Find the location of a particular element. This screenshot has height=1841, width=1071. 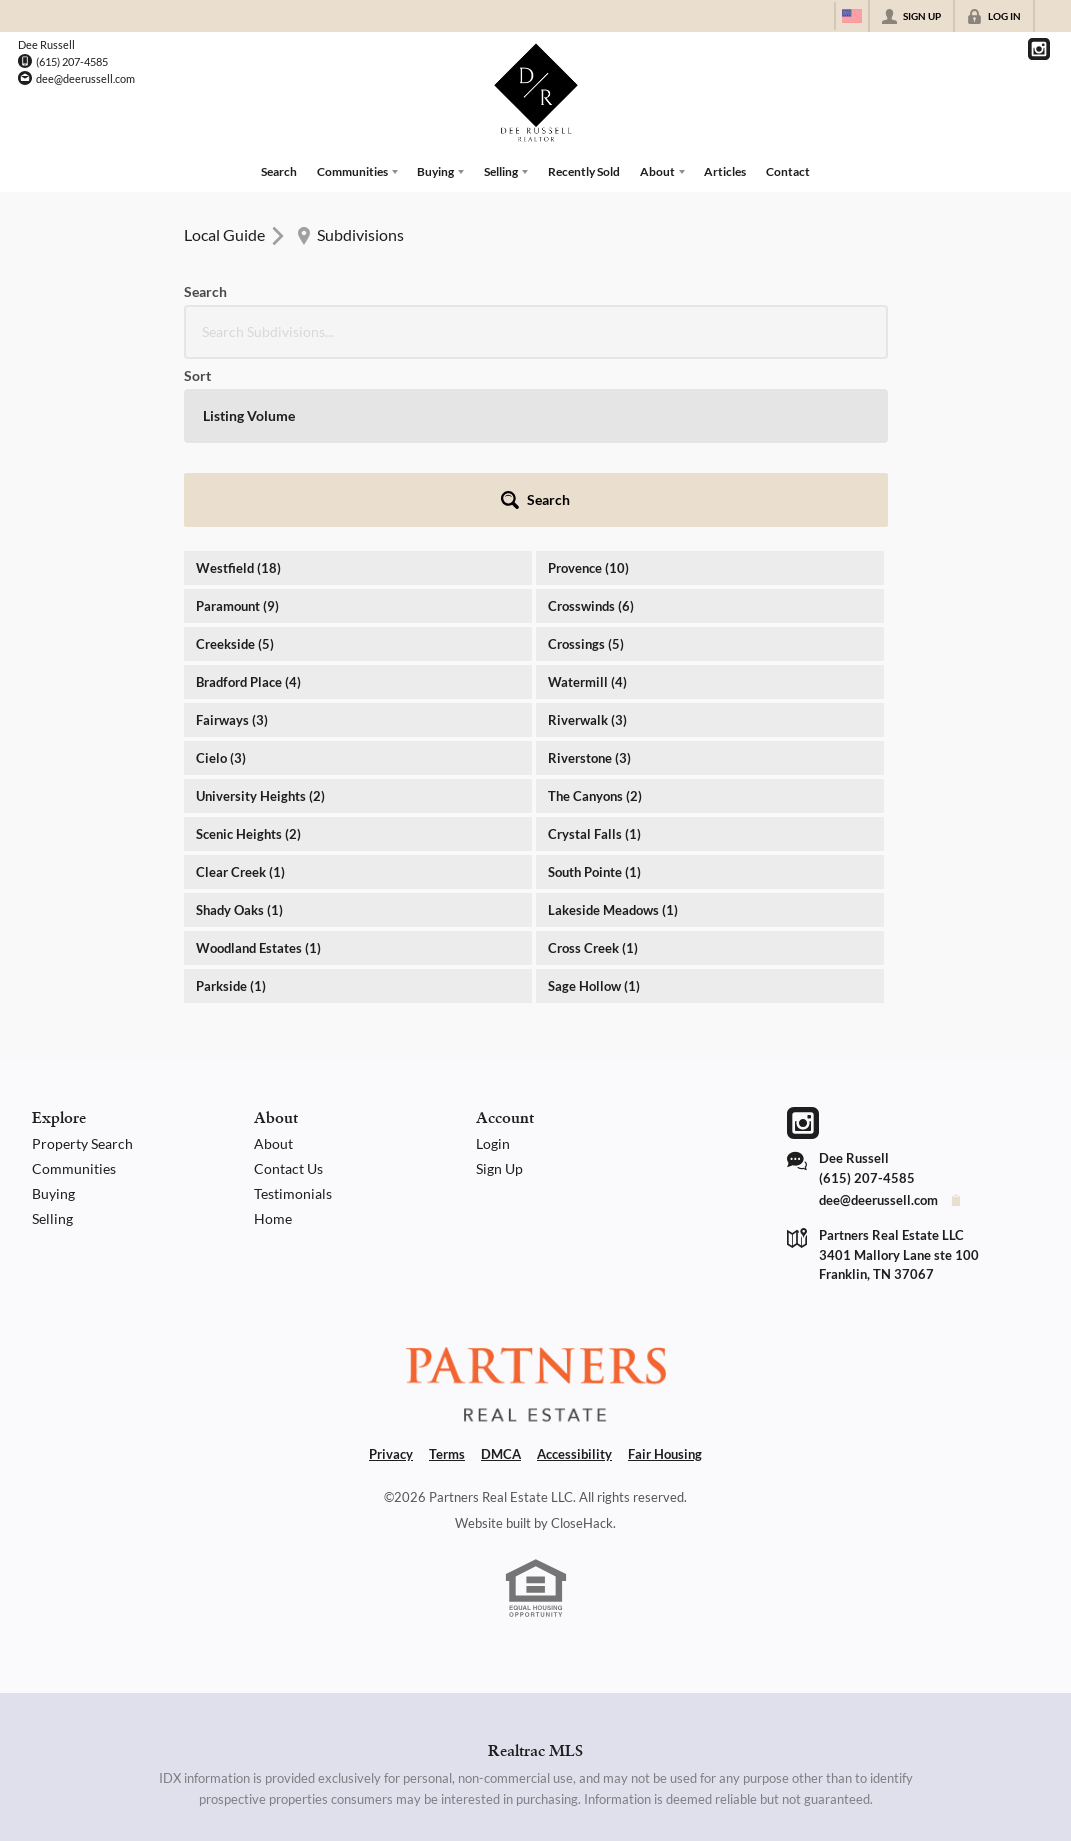

Lakeside Meadows (1) is located at coordinates (613, 736).